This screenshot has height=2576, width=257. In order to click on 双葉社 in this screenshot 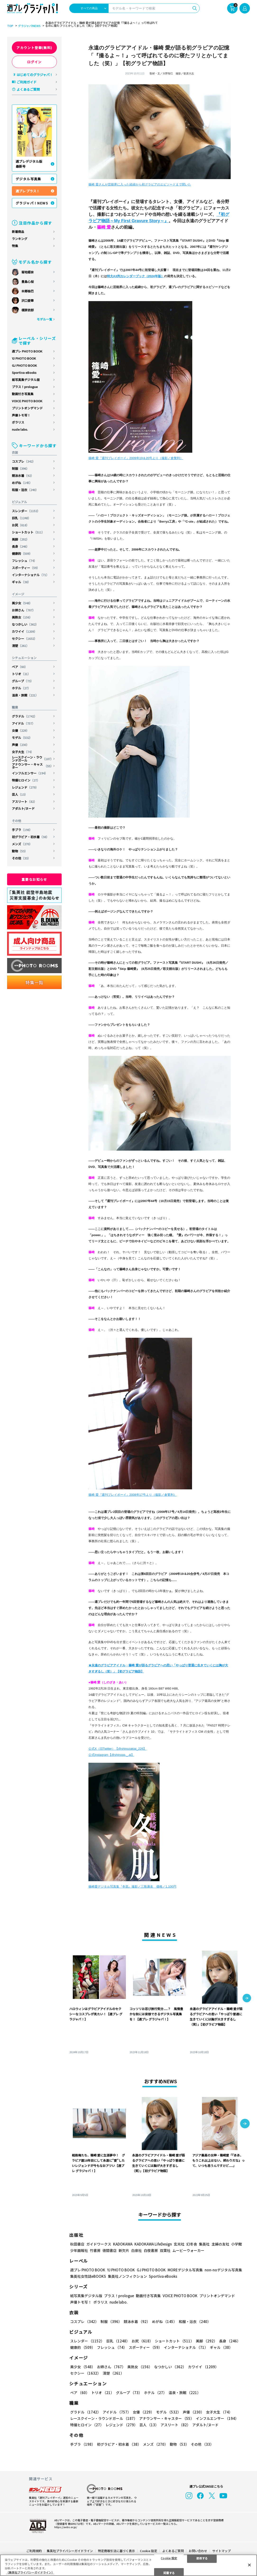, I will do `click(165, 2250)`.